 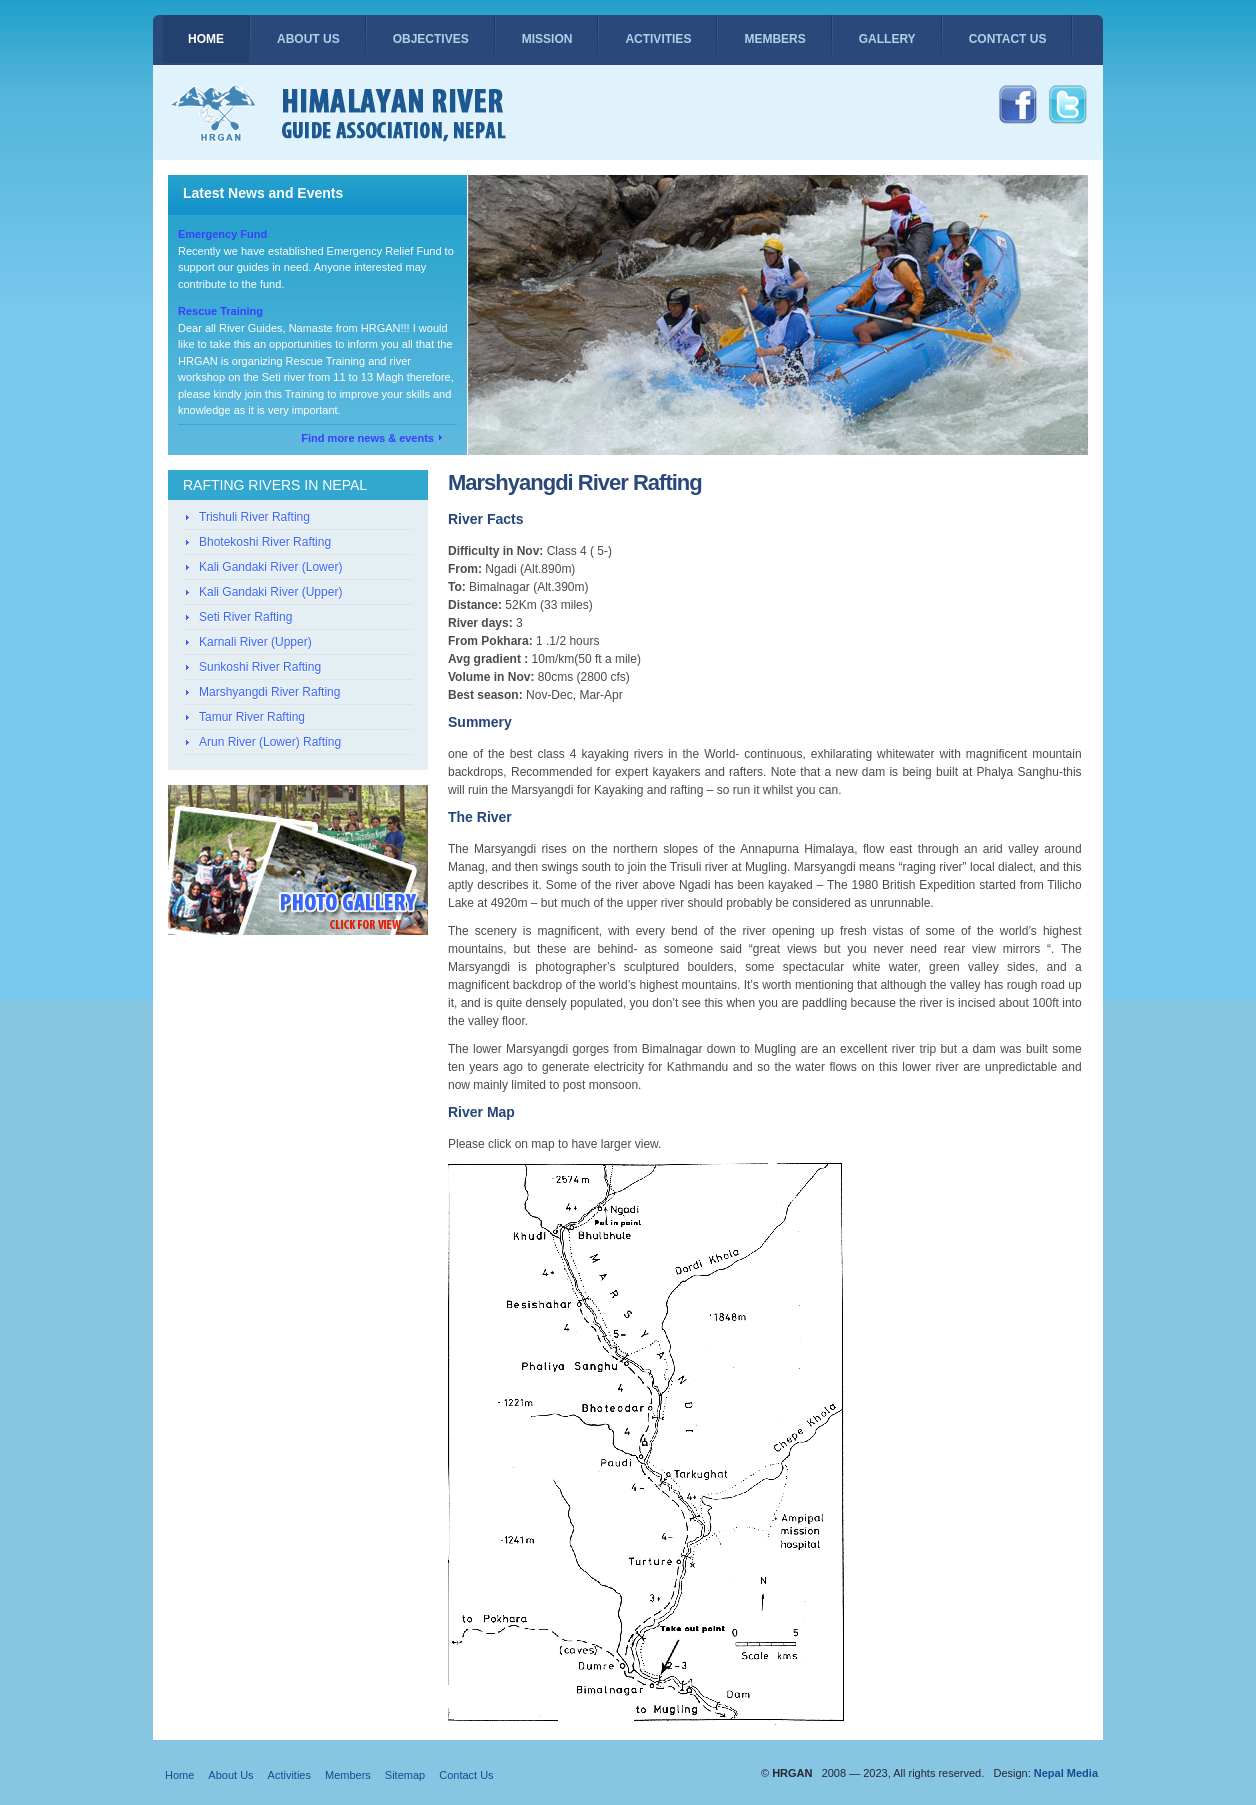 What do you see at coordinates (547, 39) in the screenshot?
I see `Mission` at bounding box center [547, 39].